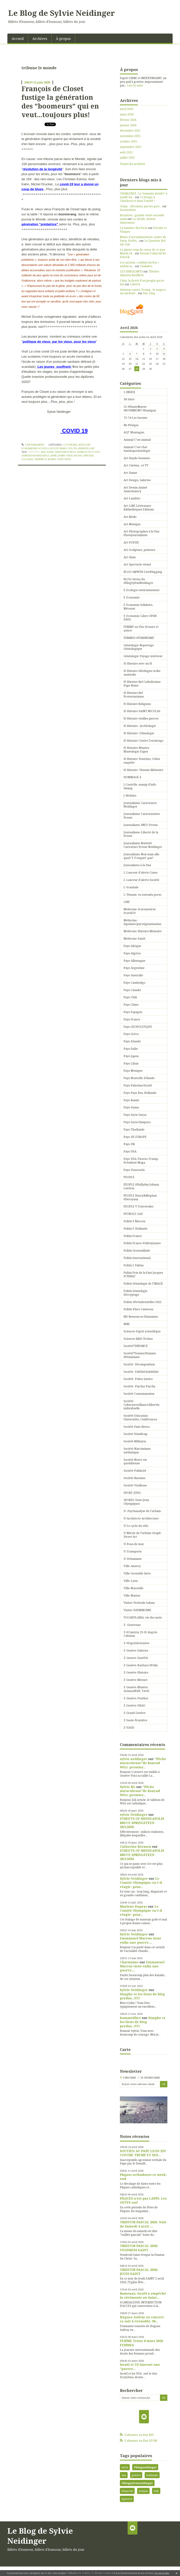 This screenshot has height=2576, width=180. What do you see at coordinates (70, 444) in the screenshot?
I see `E-Economie` at bounding box center [70, 444].